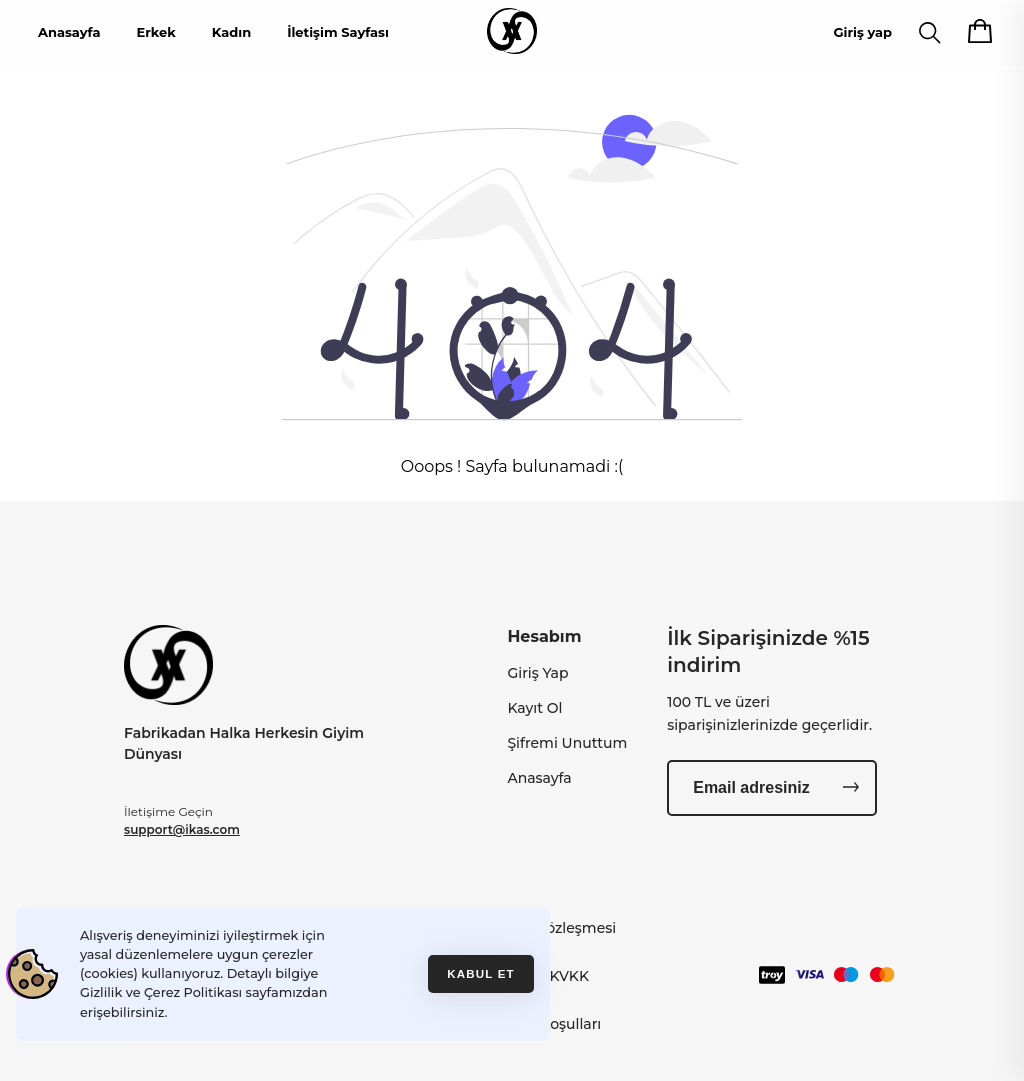  I want to click on Hesabım, so click(544, 636).